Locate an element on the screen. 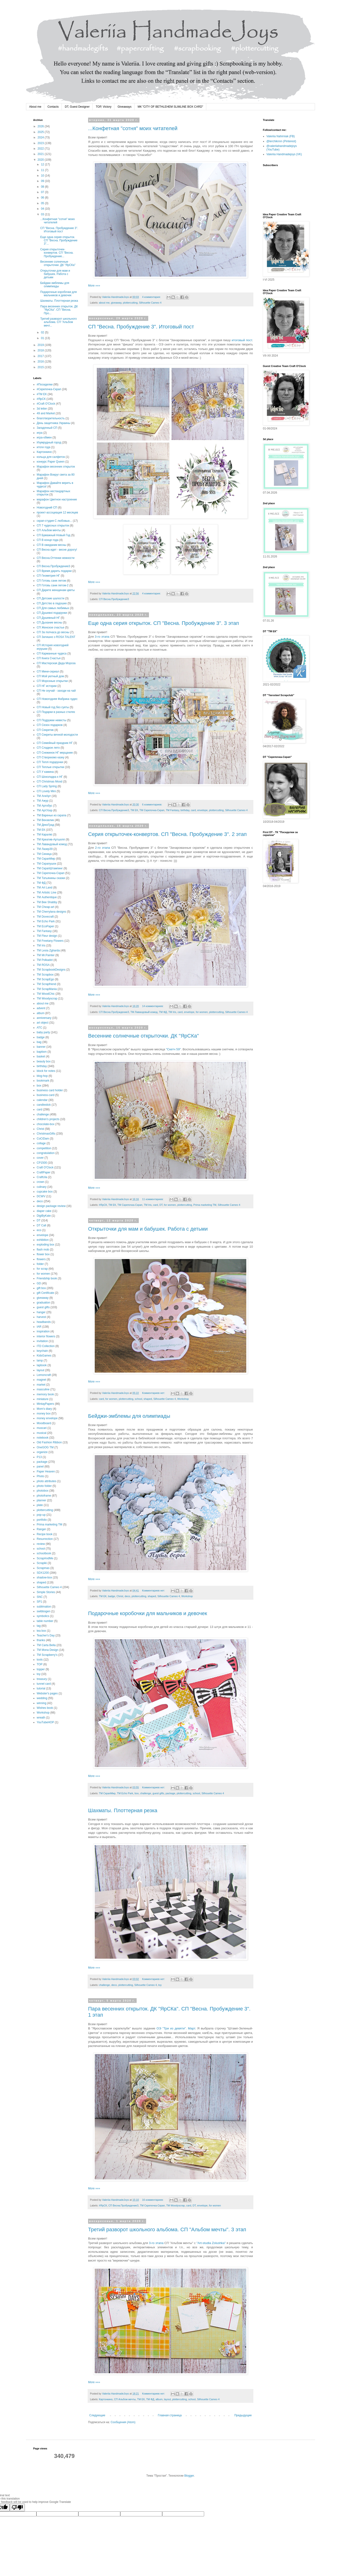 This screenshot has width=341, height=2576. card is located at coordinates (193, 810).